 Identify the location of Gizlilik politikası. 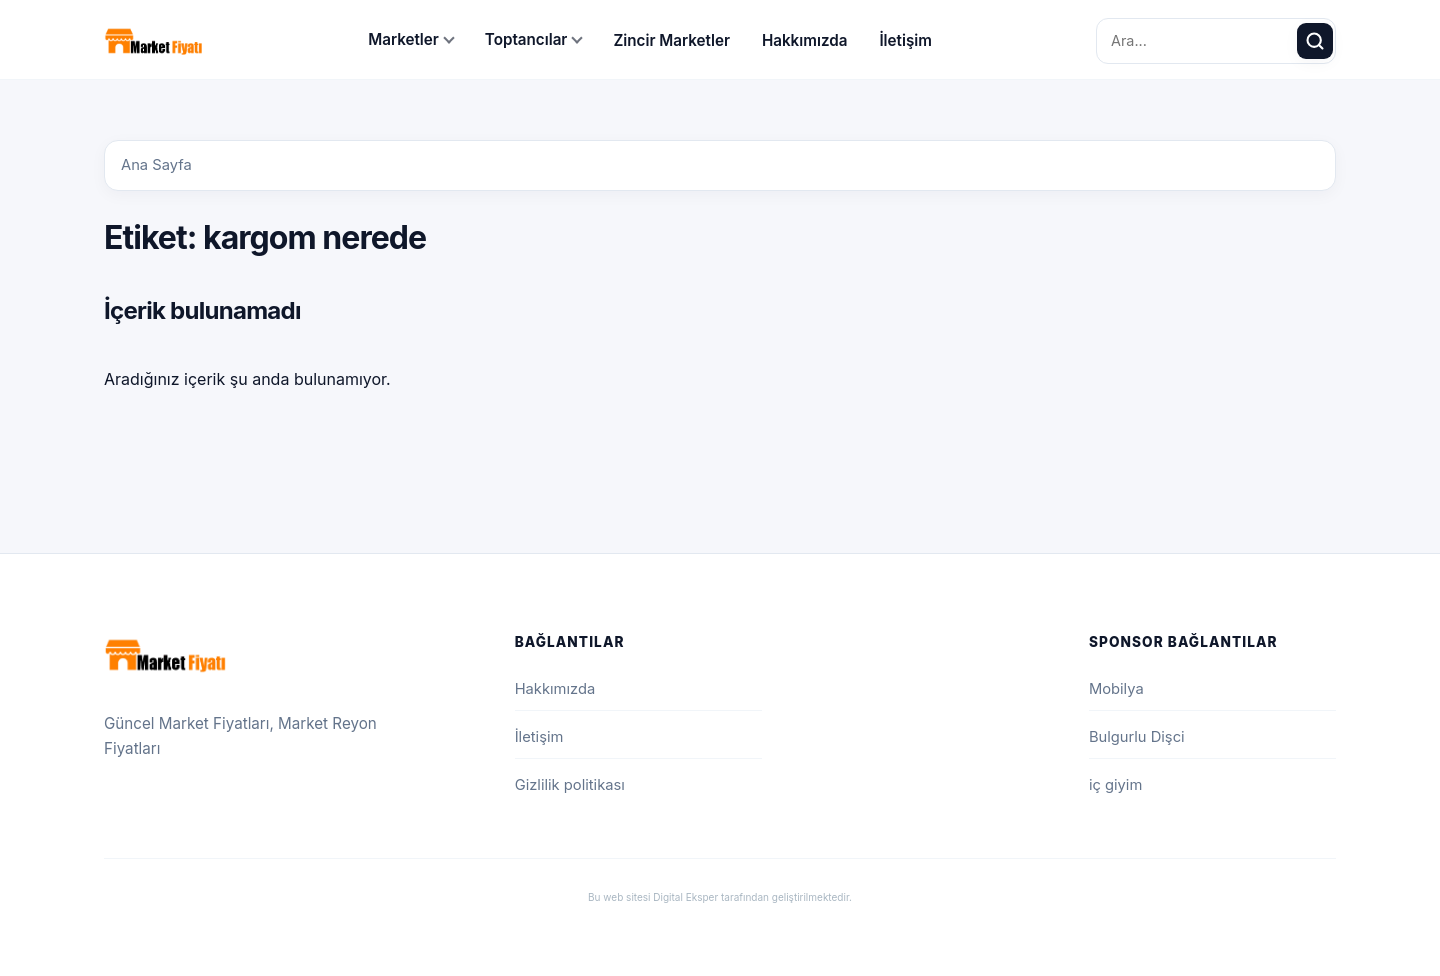
(570, 785).